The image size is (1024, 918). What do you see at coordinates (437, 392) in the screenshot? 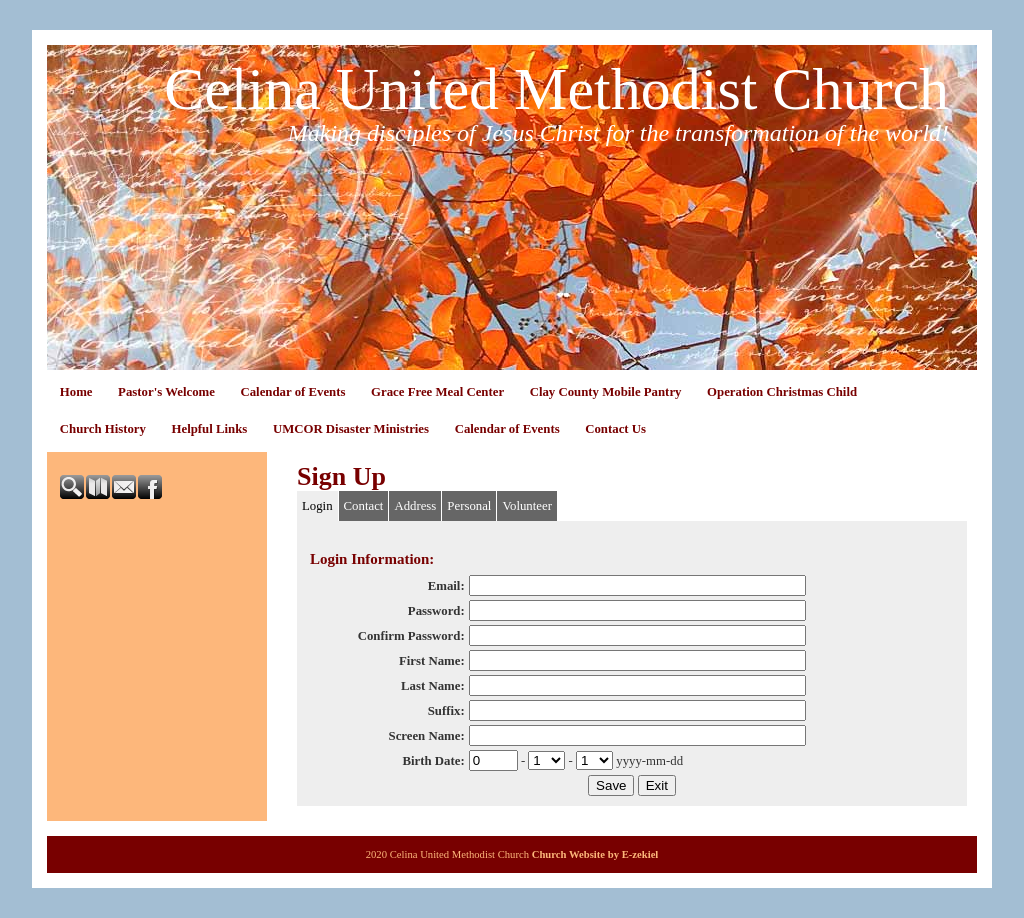
I see `Grace Free Meal Center` at bounding box center [437, 392].